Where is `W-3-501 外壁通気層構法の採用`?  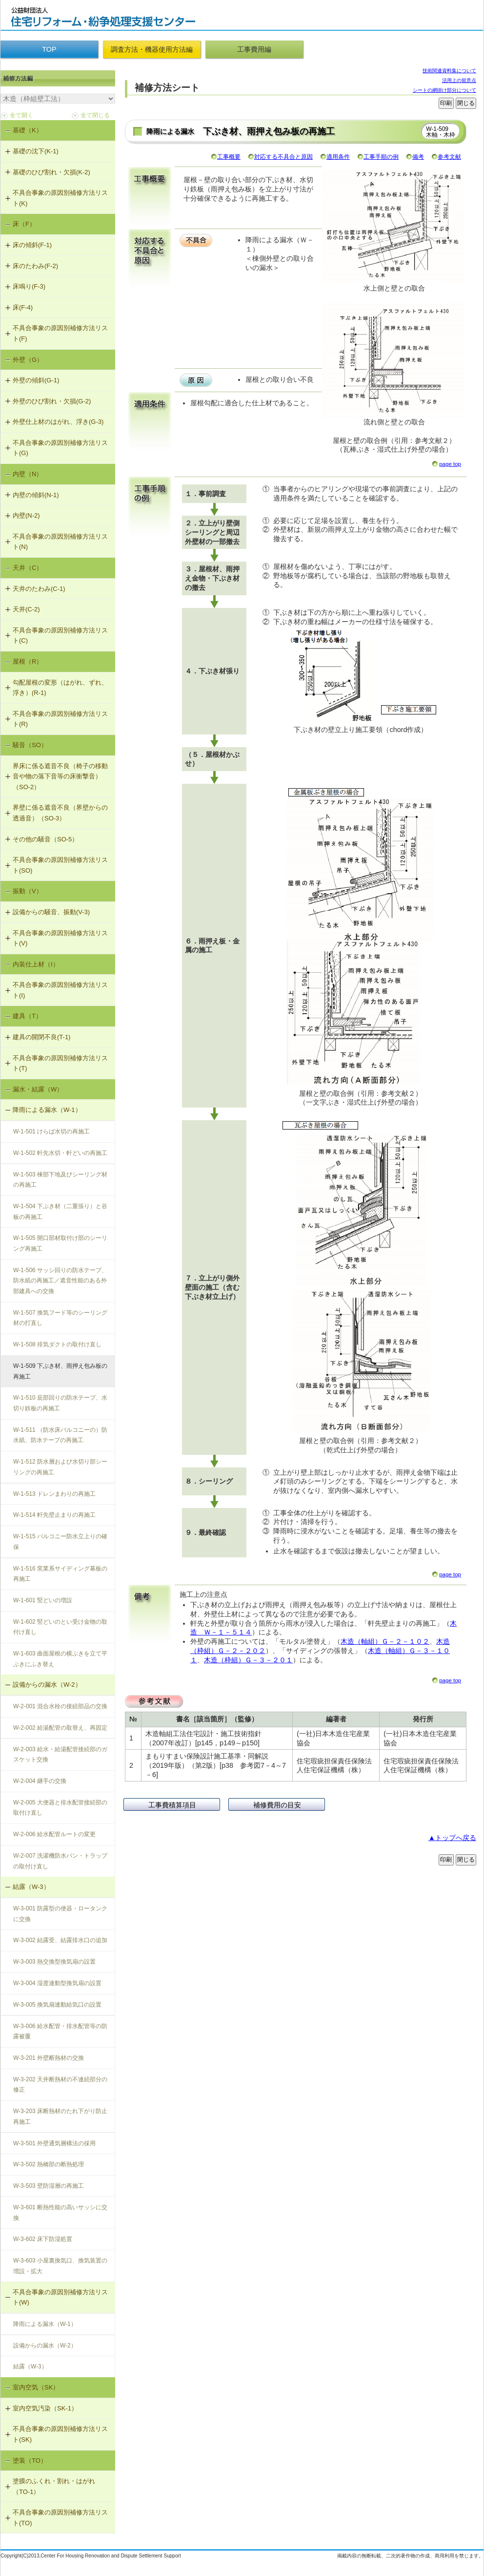 W-3-501 外壁通気層構法の採用 is located at coordinates (54, 2143).